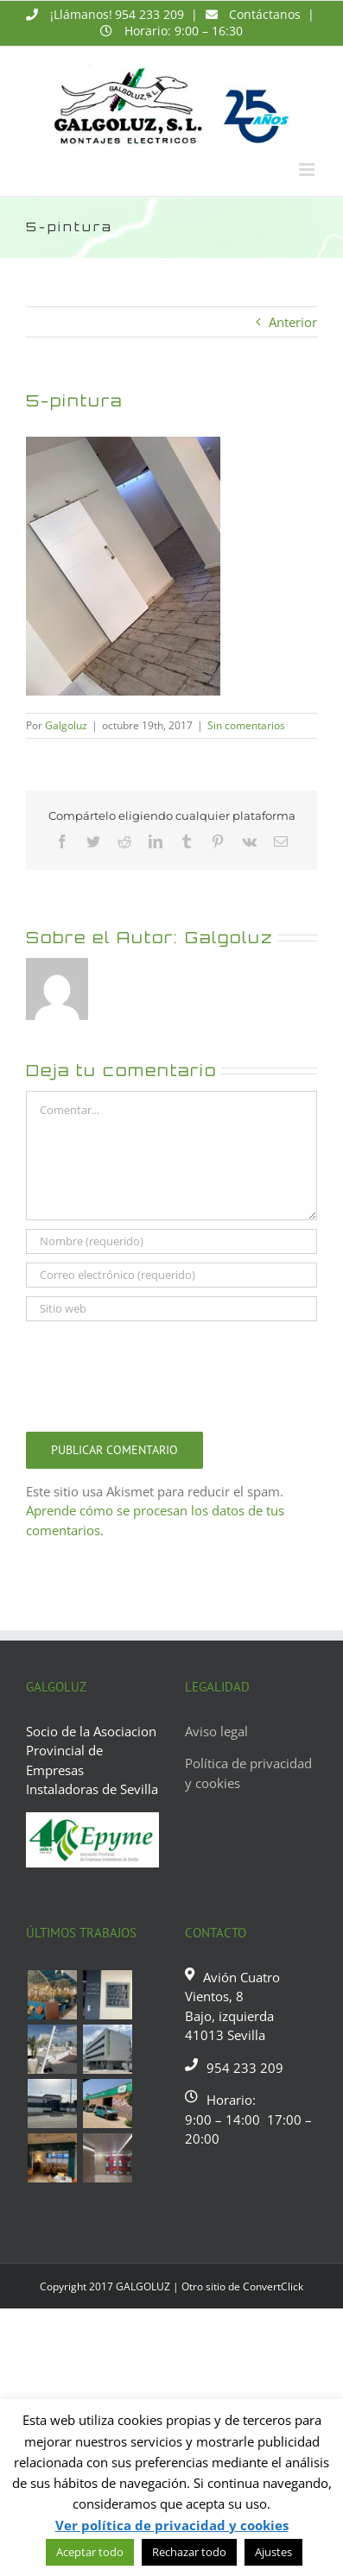  What do you see at coordinates (189, 2552) in the screenshot?
I see `Rechazar todo [button]` at bounding box center [189, 2552].